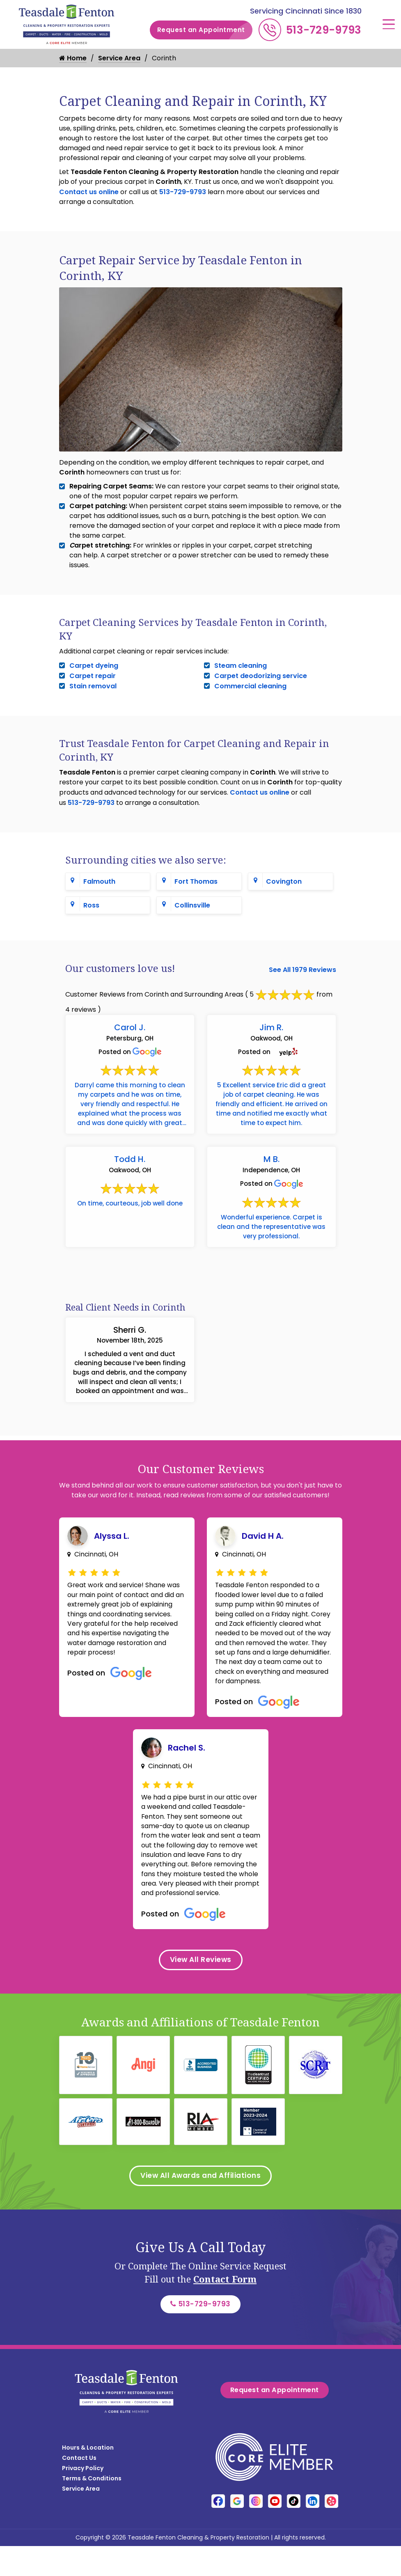  What do you see at coordinates (89, 192) in the screenshot?
I see `Contact us online` at bounding box center [89, 192].